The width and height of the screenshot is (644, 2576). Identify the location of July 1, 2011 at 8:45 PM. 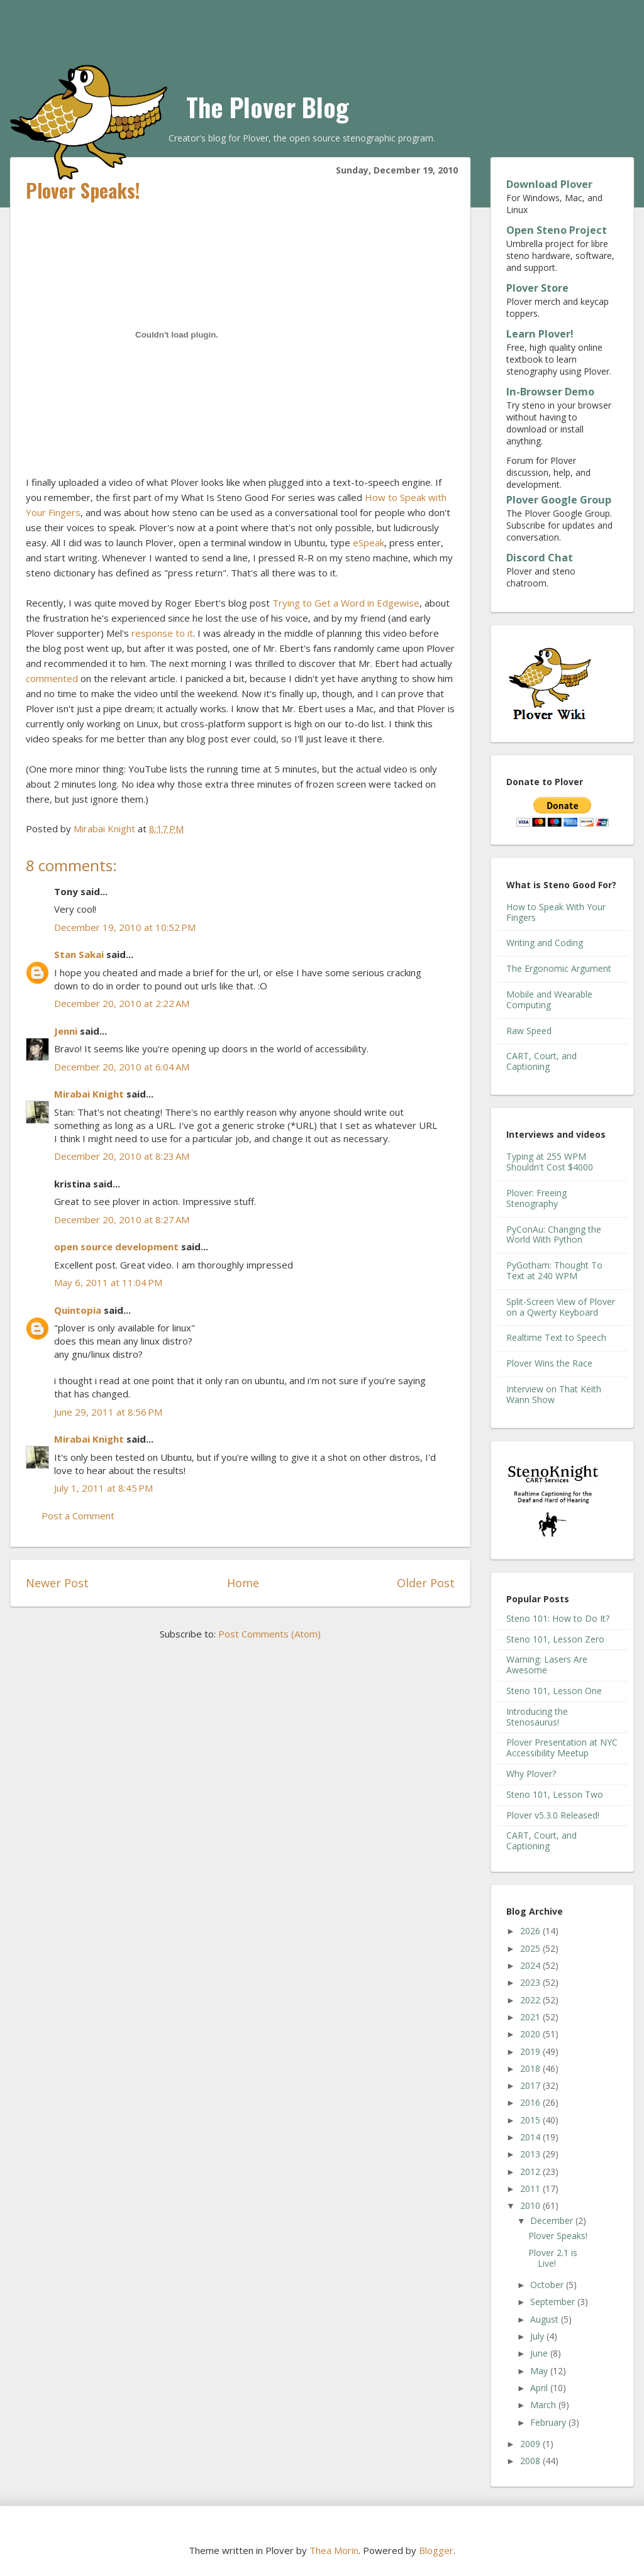
(103, 1488).